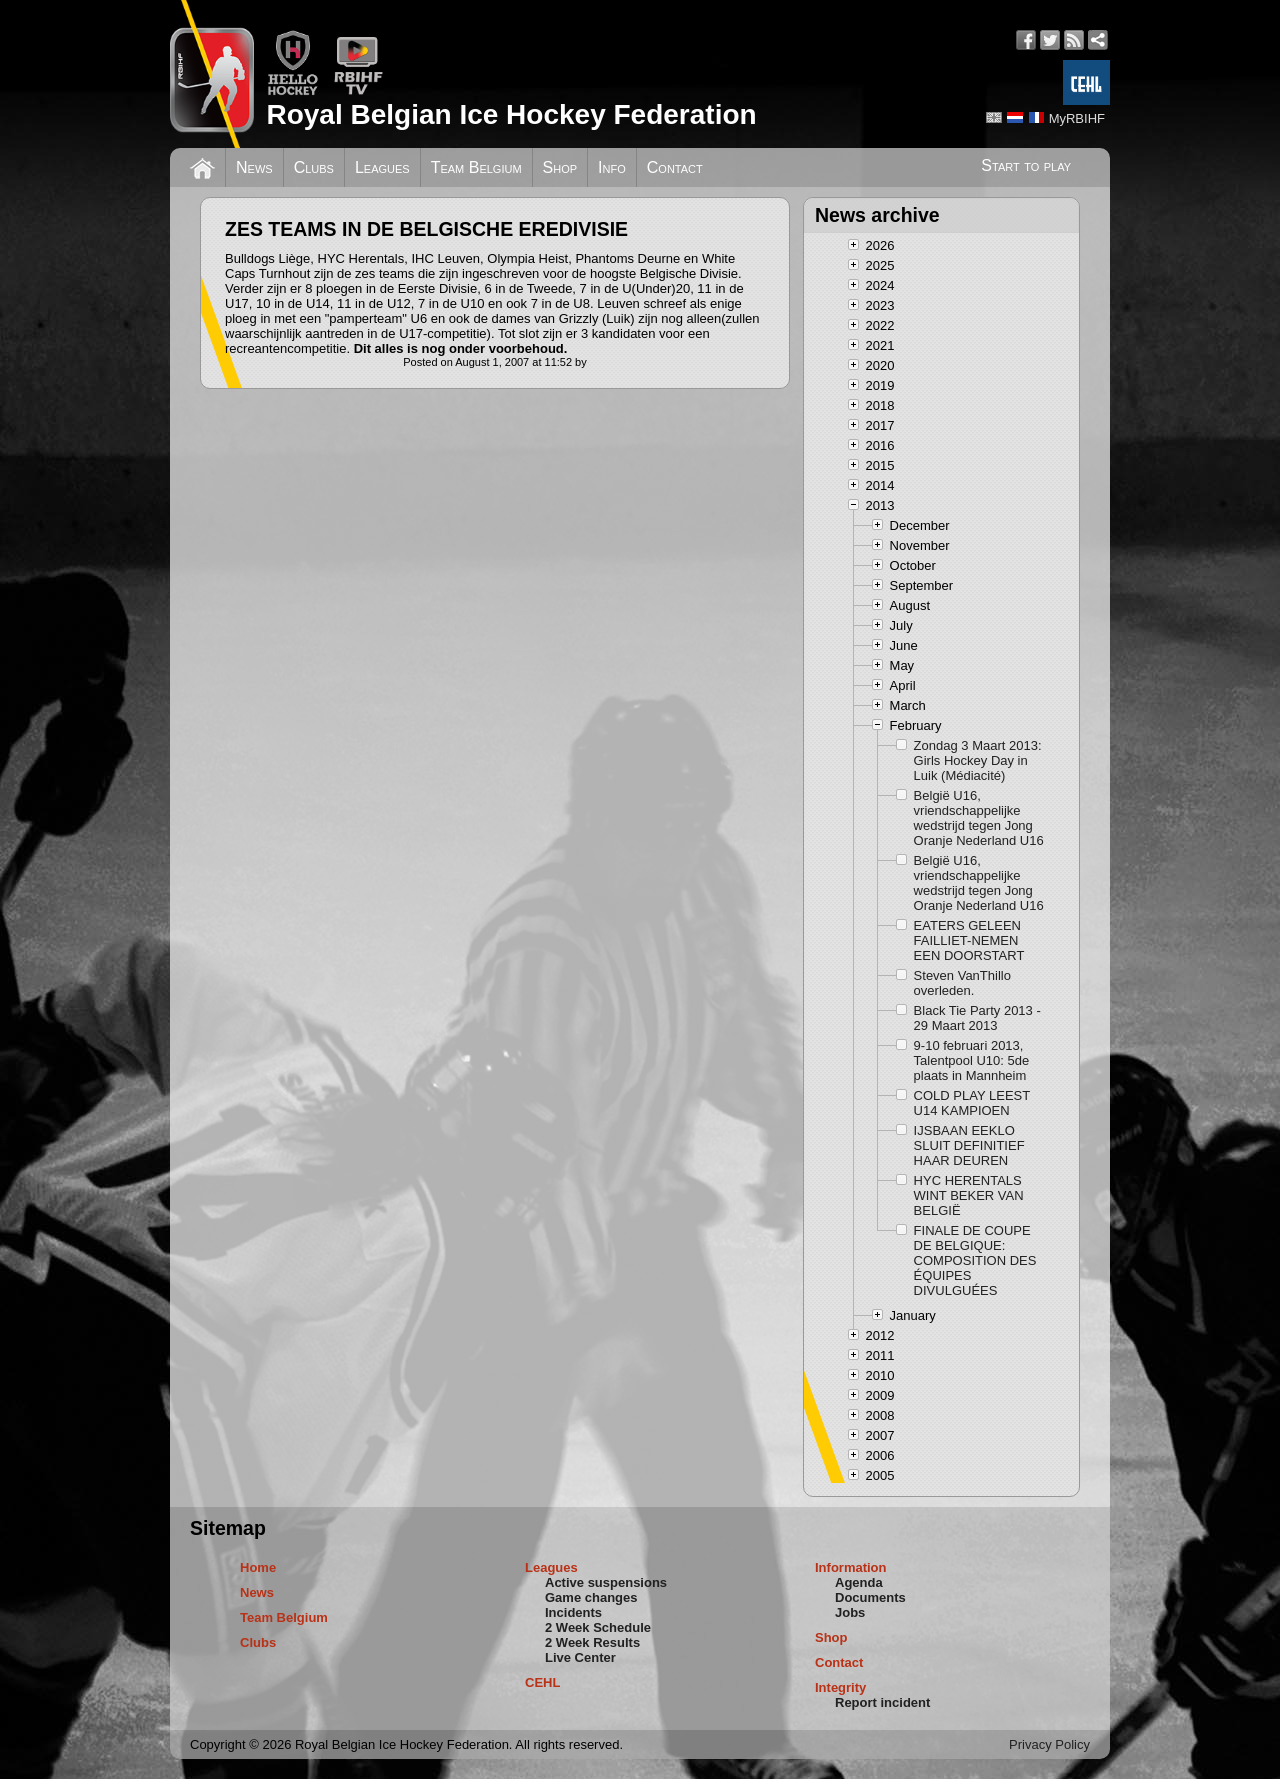  Describe the element at coordinates (969, 940) in the screenshot. I see `EATERS GELEEN FAILLIET-NEMEN EEN DOORSTART` at that location.